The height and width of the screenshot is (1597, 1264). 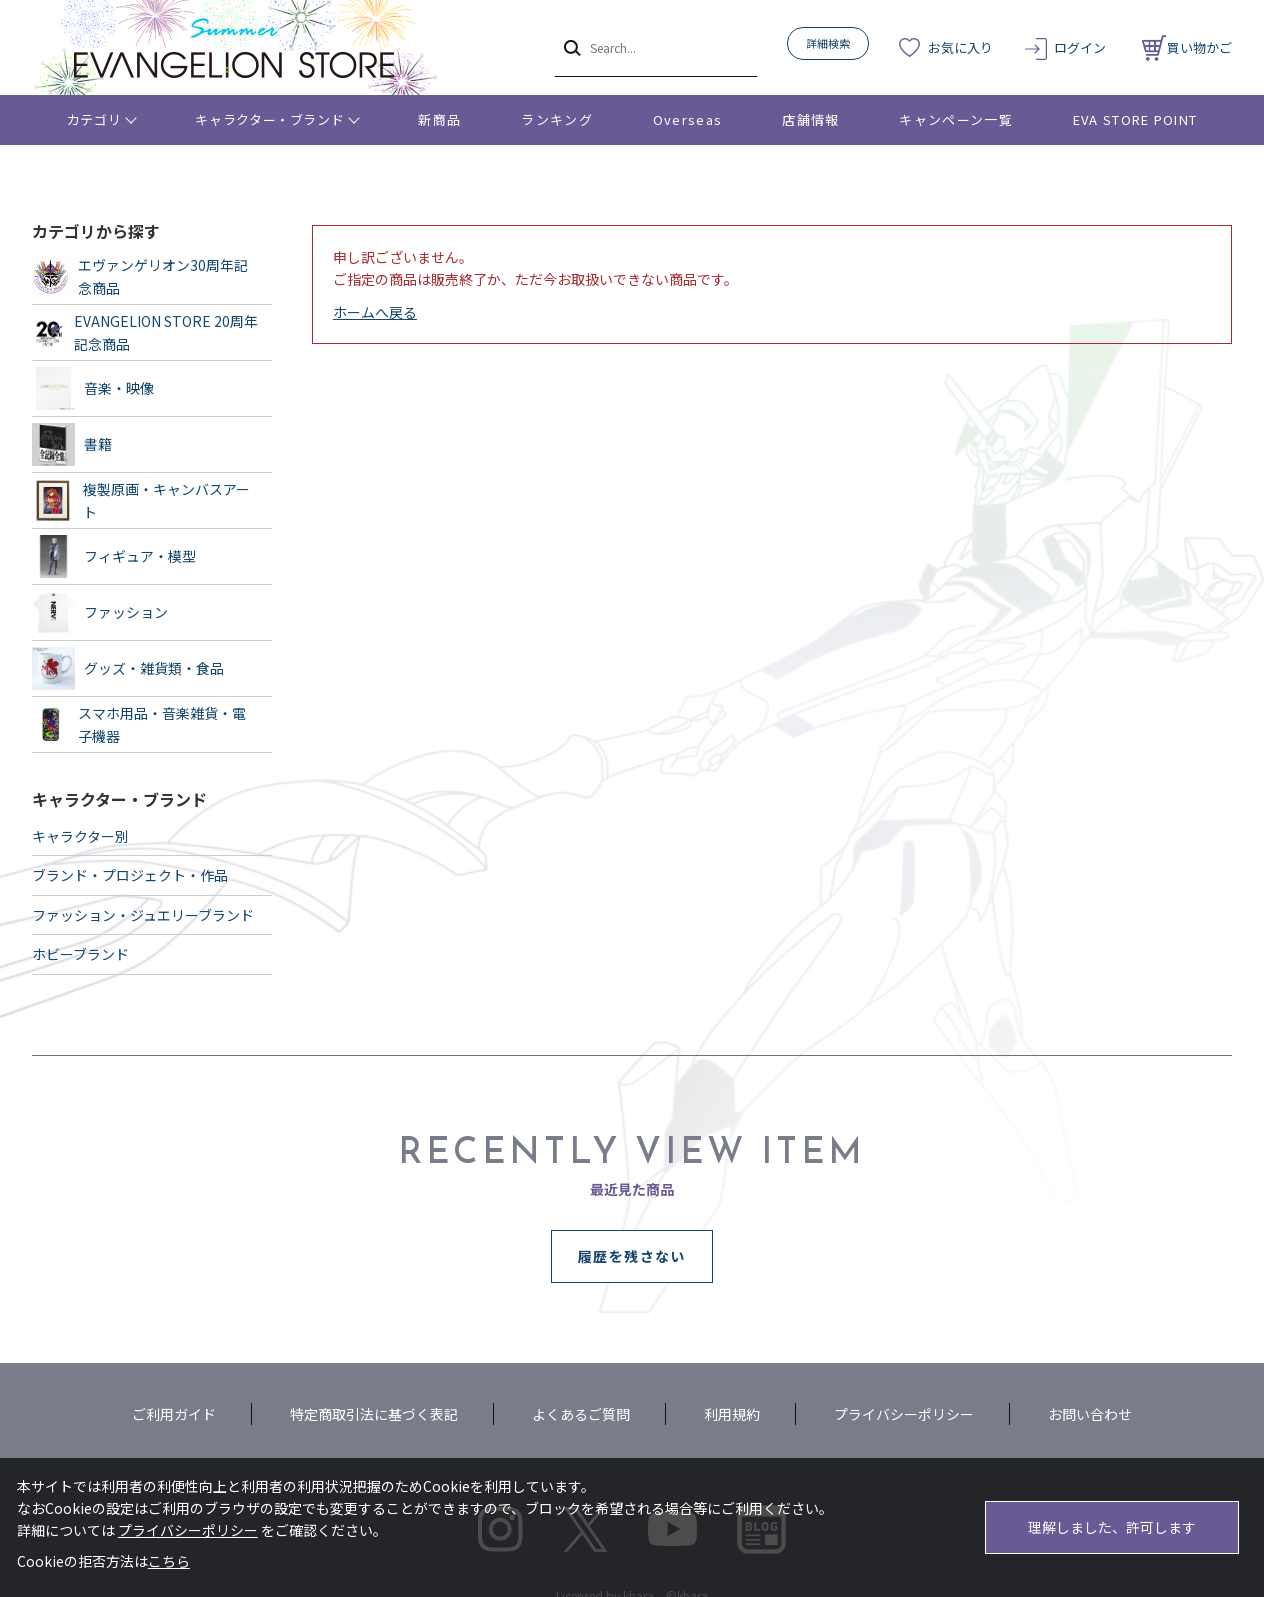 What do you see at coordinates (439, 119) in the screenshot?
I see `新商品` at bounding box center [439, 119].